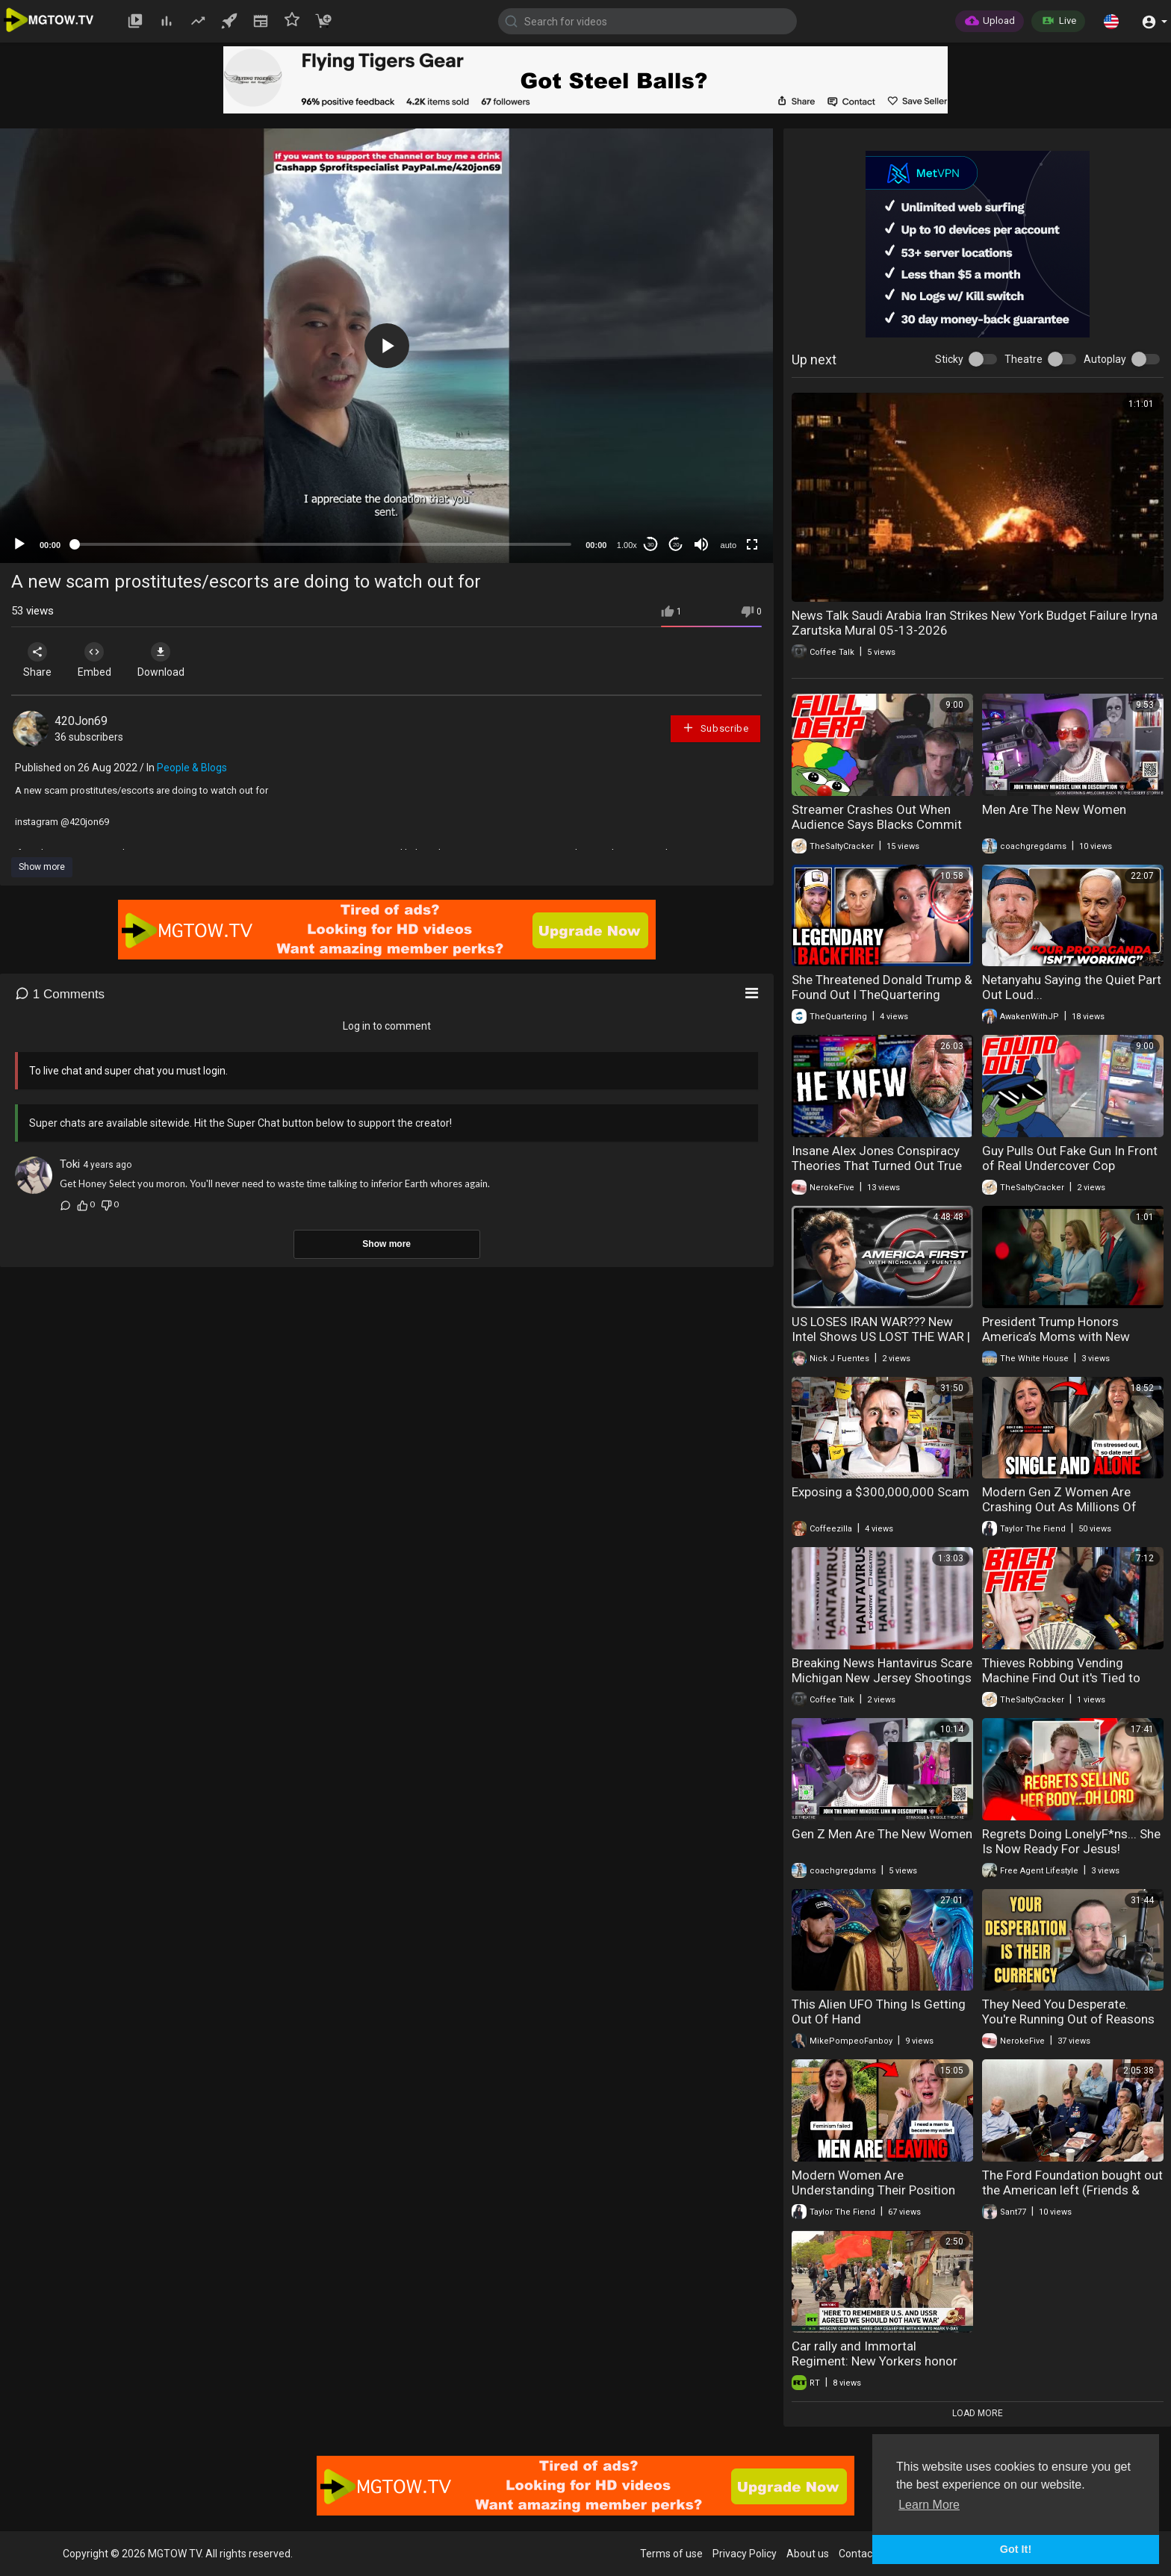  Describe the element at coordinates (715, 727) in the screenshot. I see `Subscribe` at that location.